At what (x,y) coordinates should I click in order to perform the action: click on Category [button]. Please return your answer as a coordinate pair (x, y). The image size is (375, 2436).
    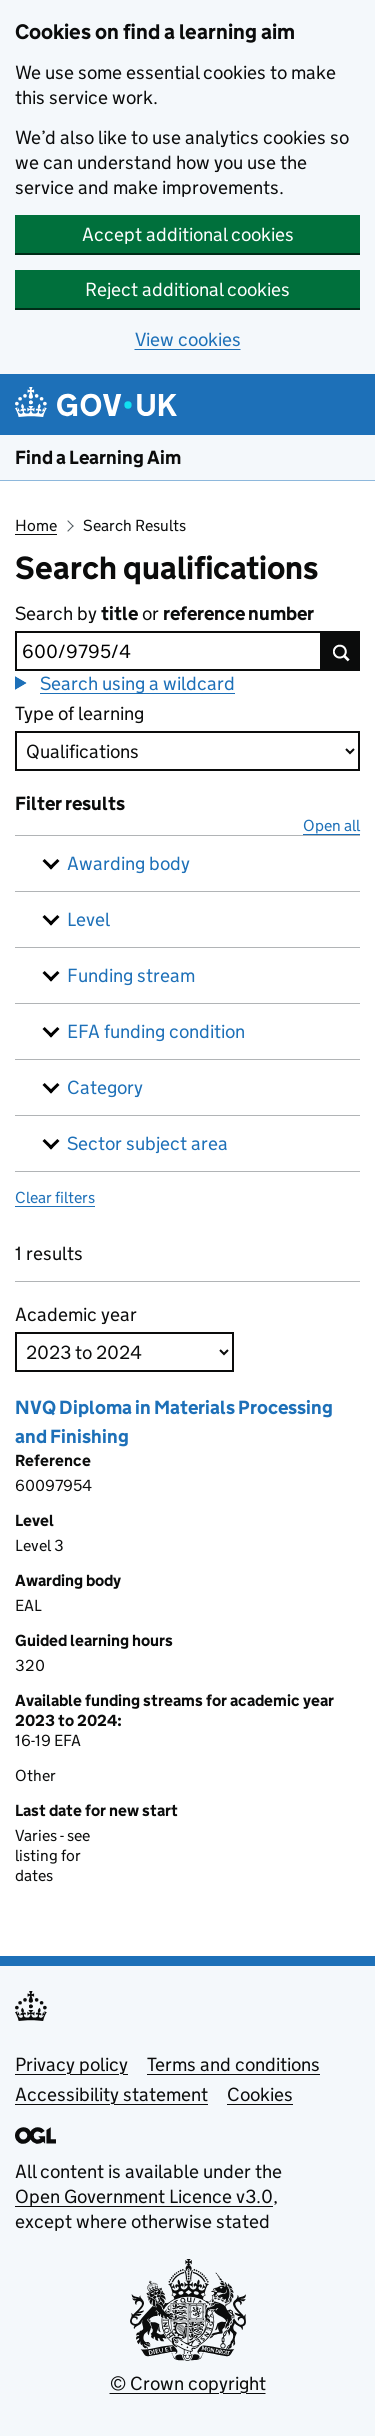
    Looking at the image, I should click on (105, 1087).